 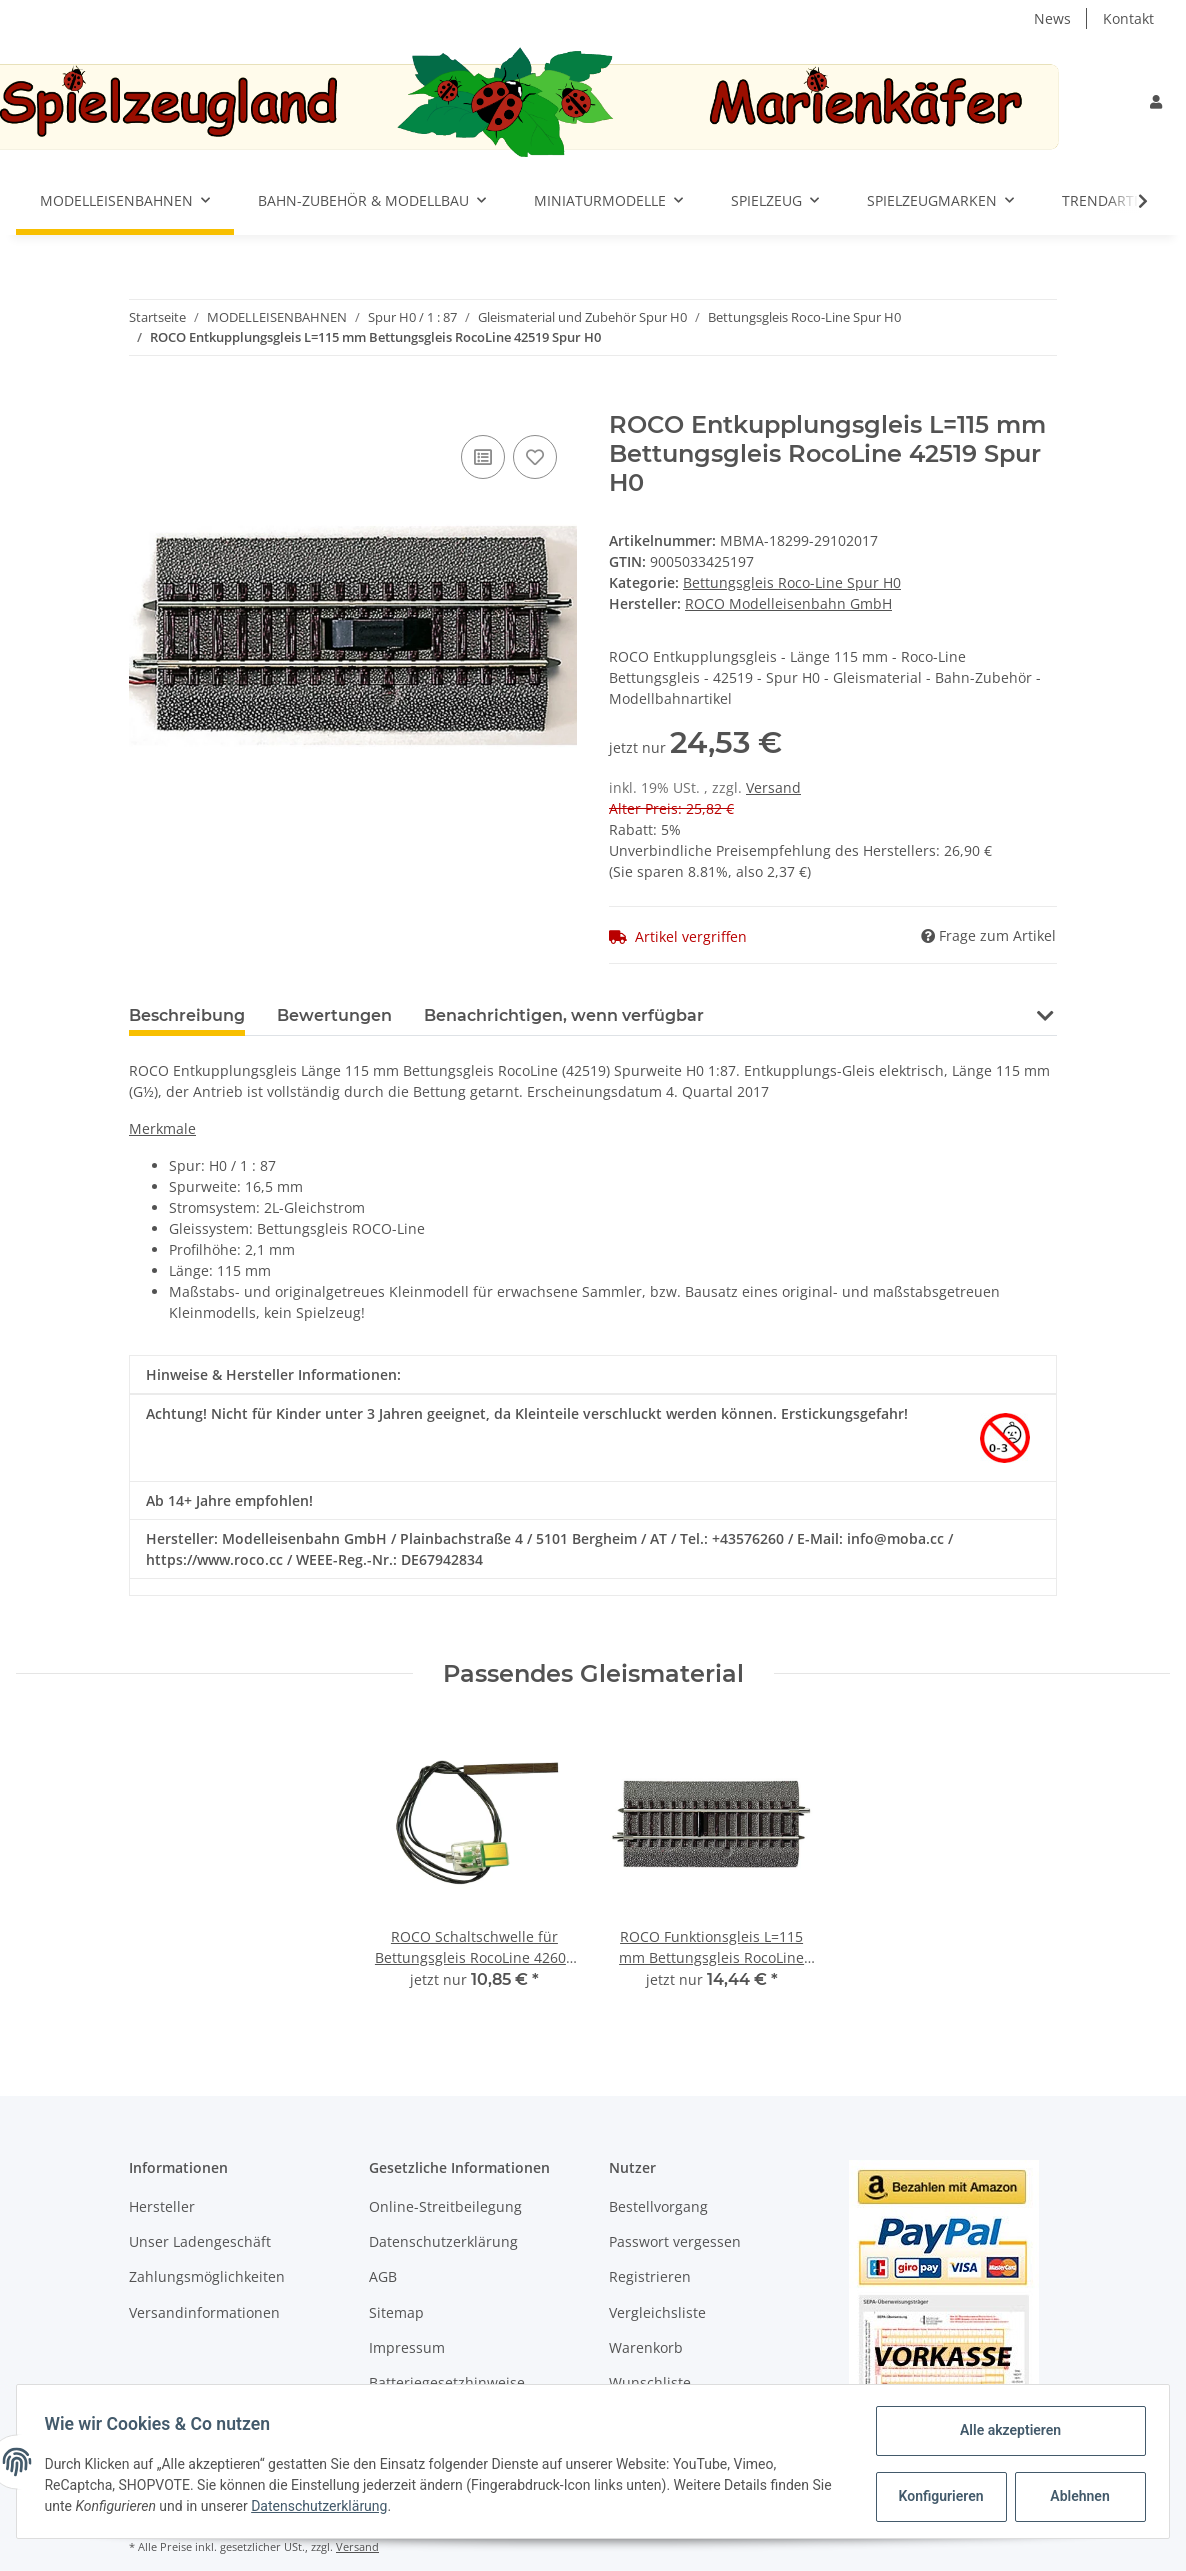 What do you see at coordinates (535, 457) in the screenshot?
I see `[Auf den Wunschzettel]` at bounding box center [535, 457].